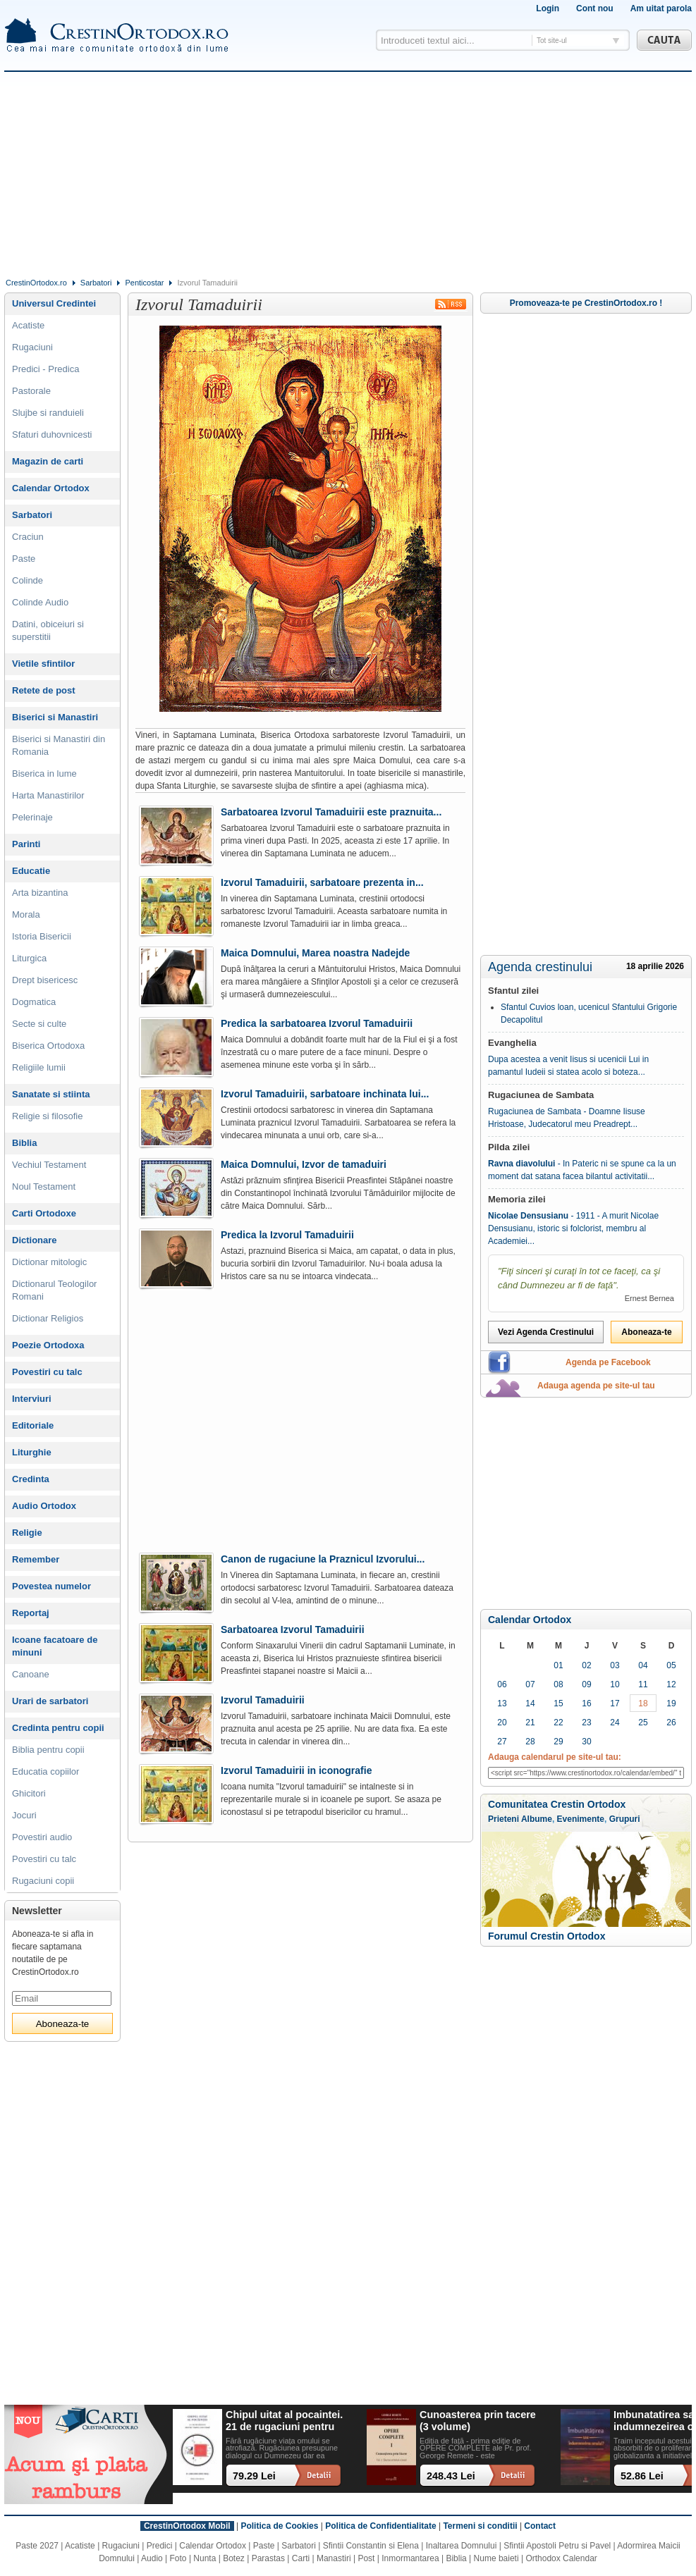 This screenshot has height=2576, width=696. What do you see at coordinates (29, 1793) in the screenshot?
I see `Ghicitori` at bounding box center [29, 1793].